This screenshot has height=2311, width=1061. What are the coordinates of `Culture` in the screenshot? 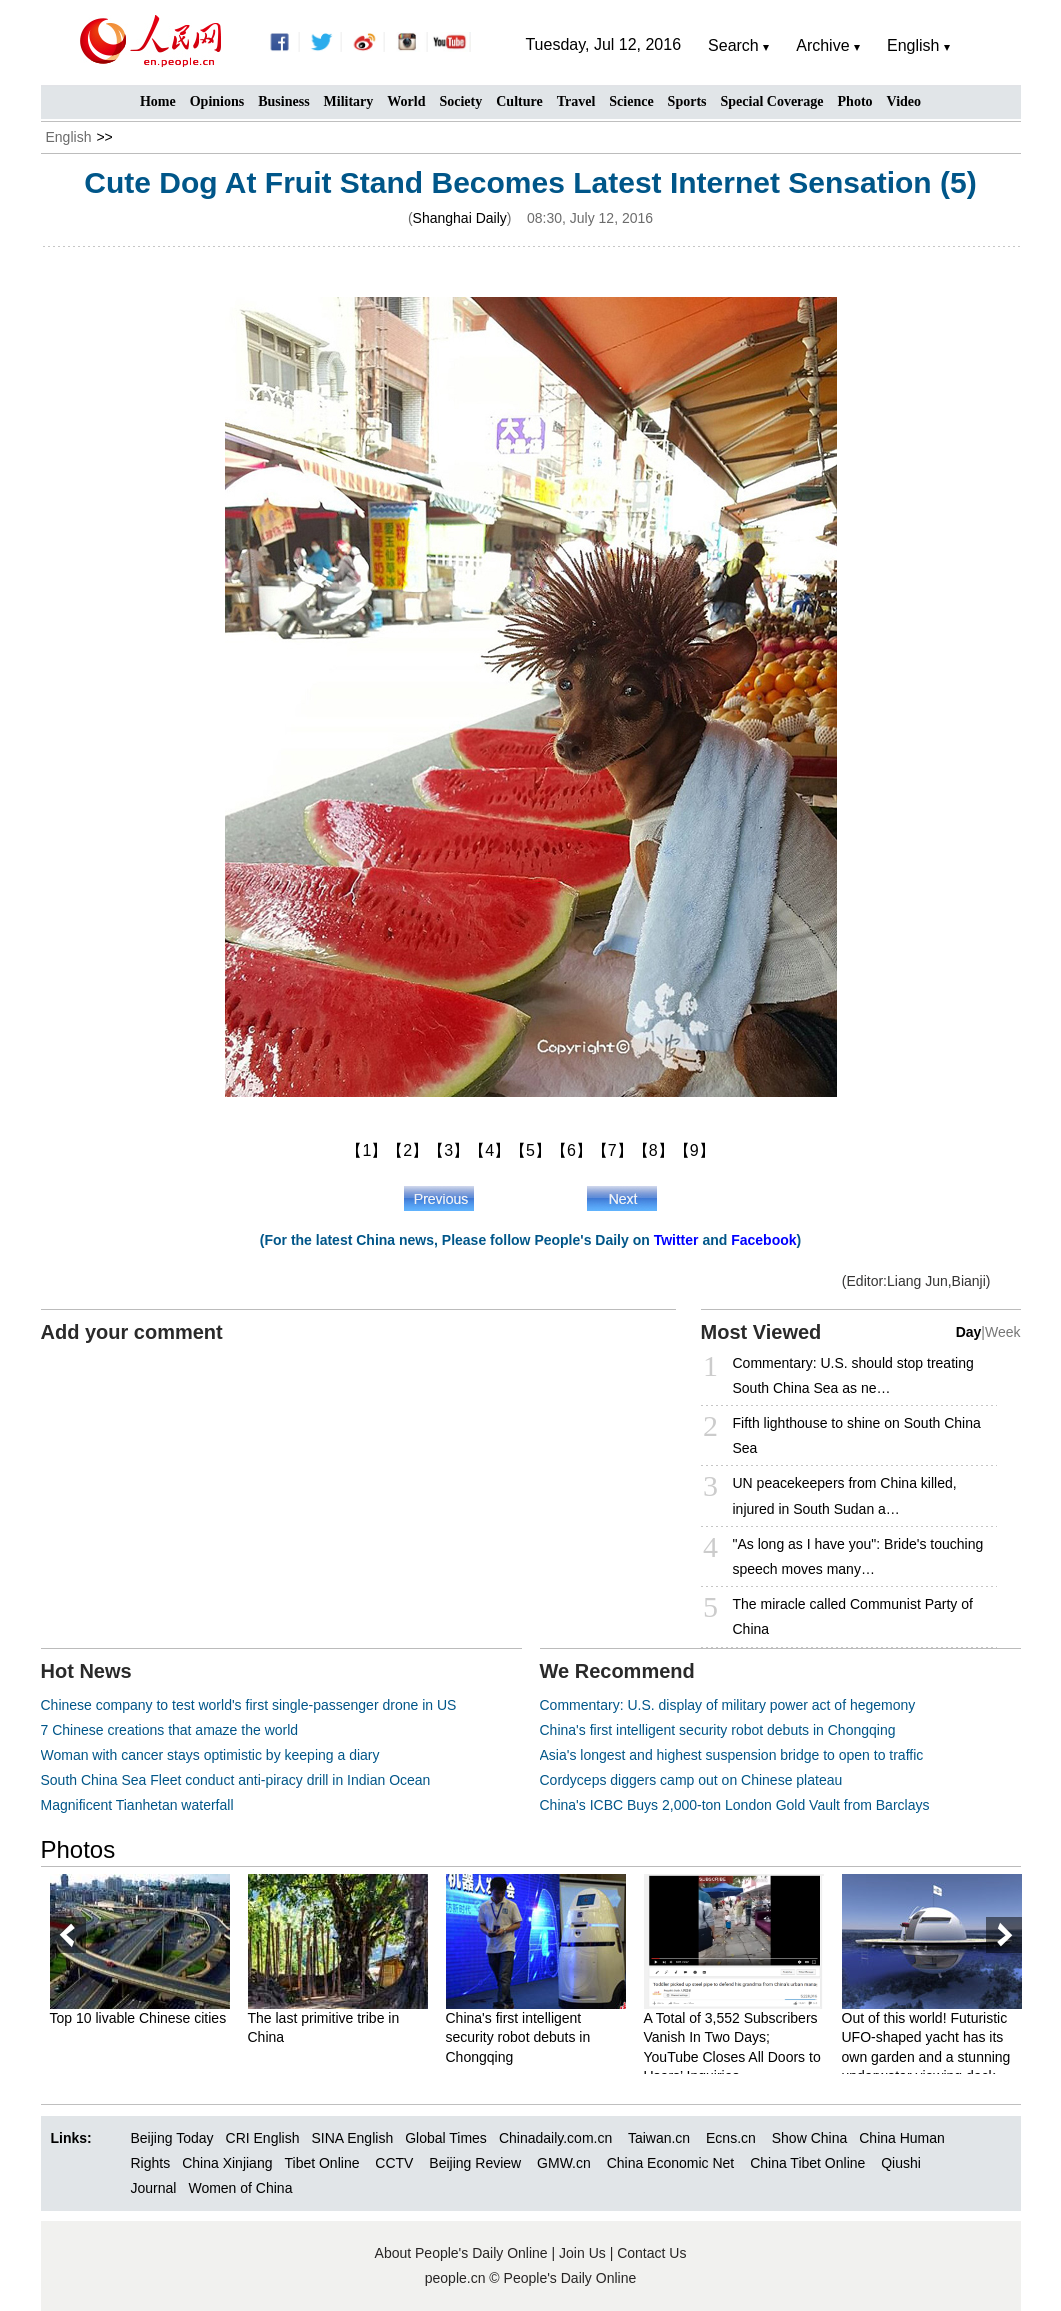 It's located at (519, 101).